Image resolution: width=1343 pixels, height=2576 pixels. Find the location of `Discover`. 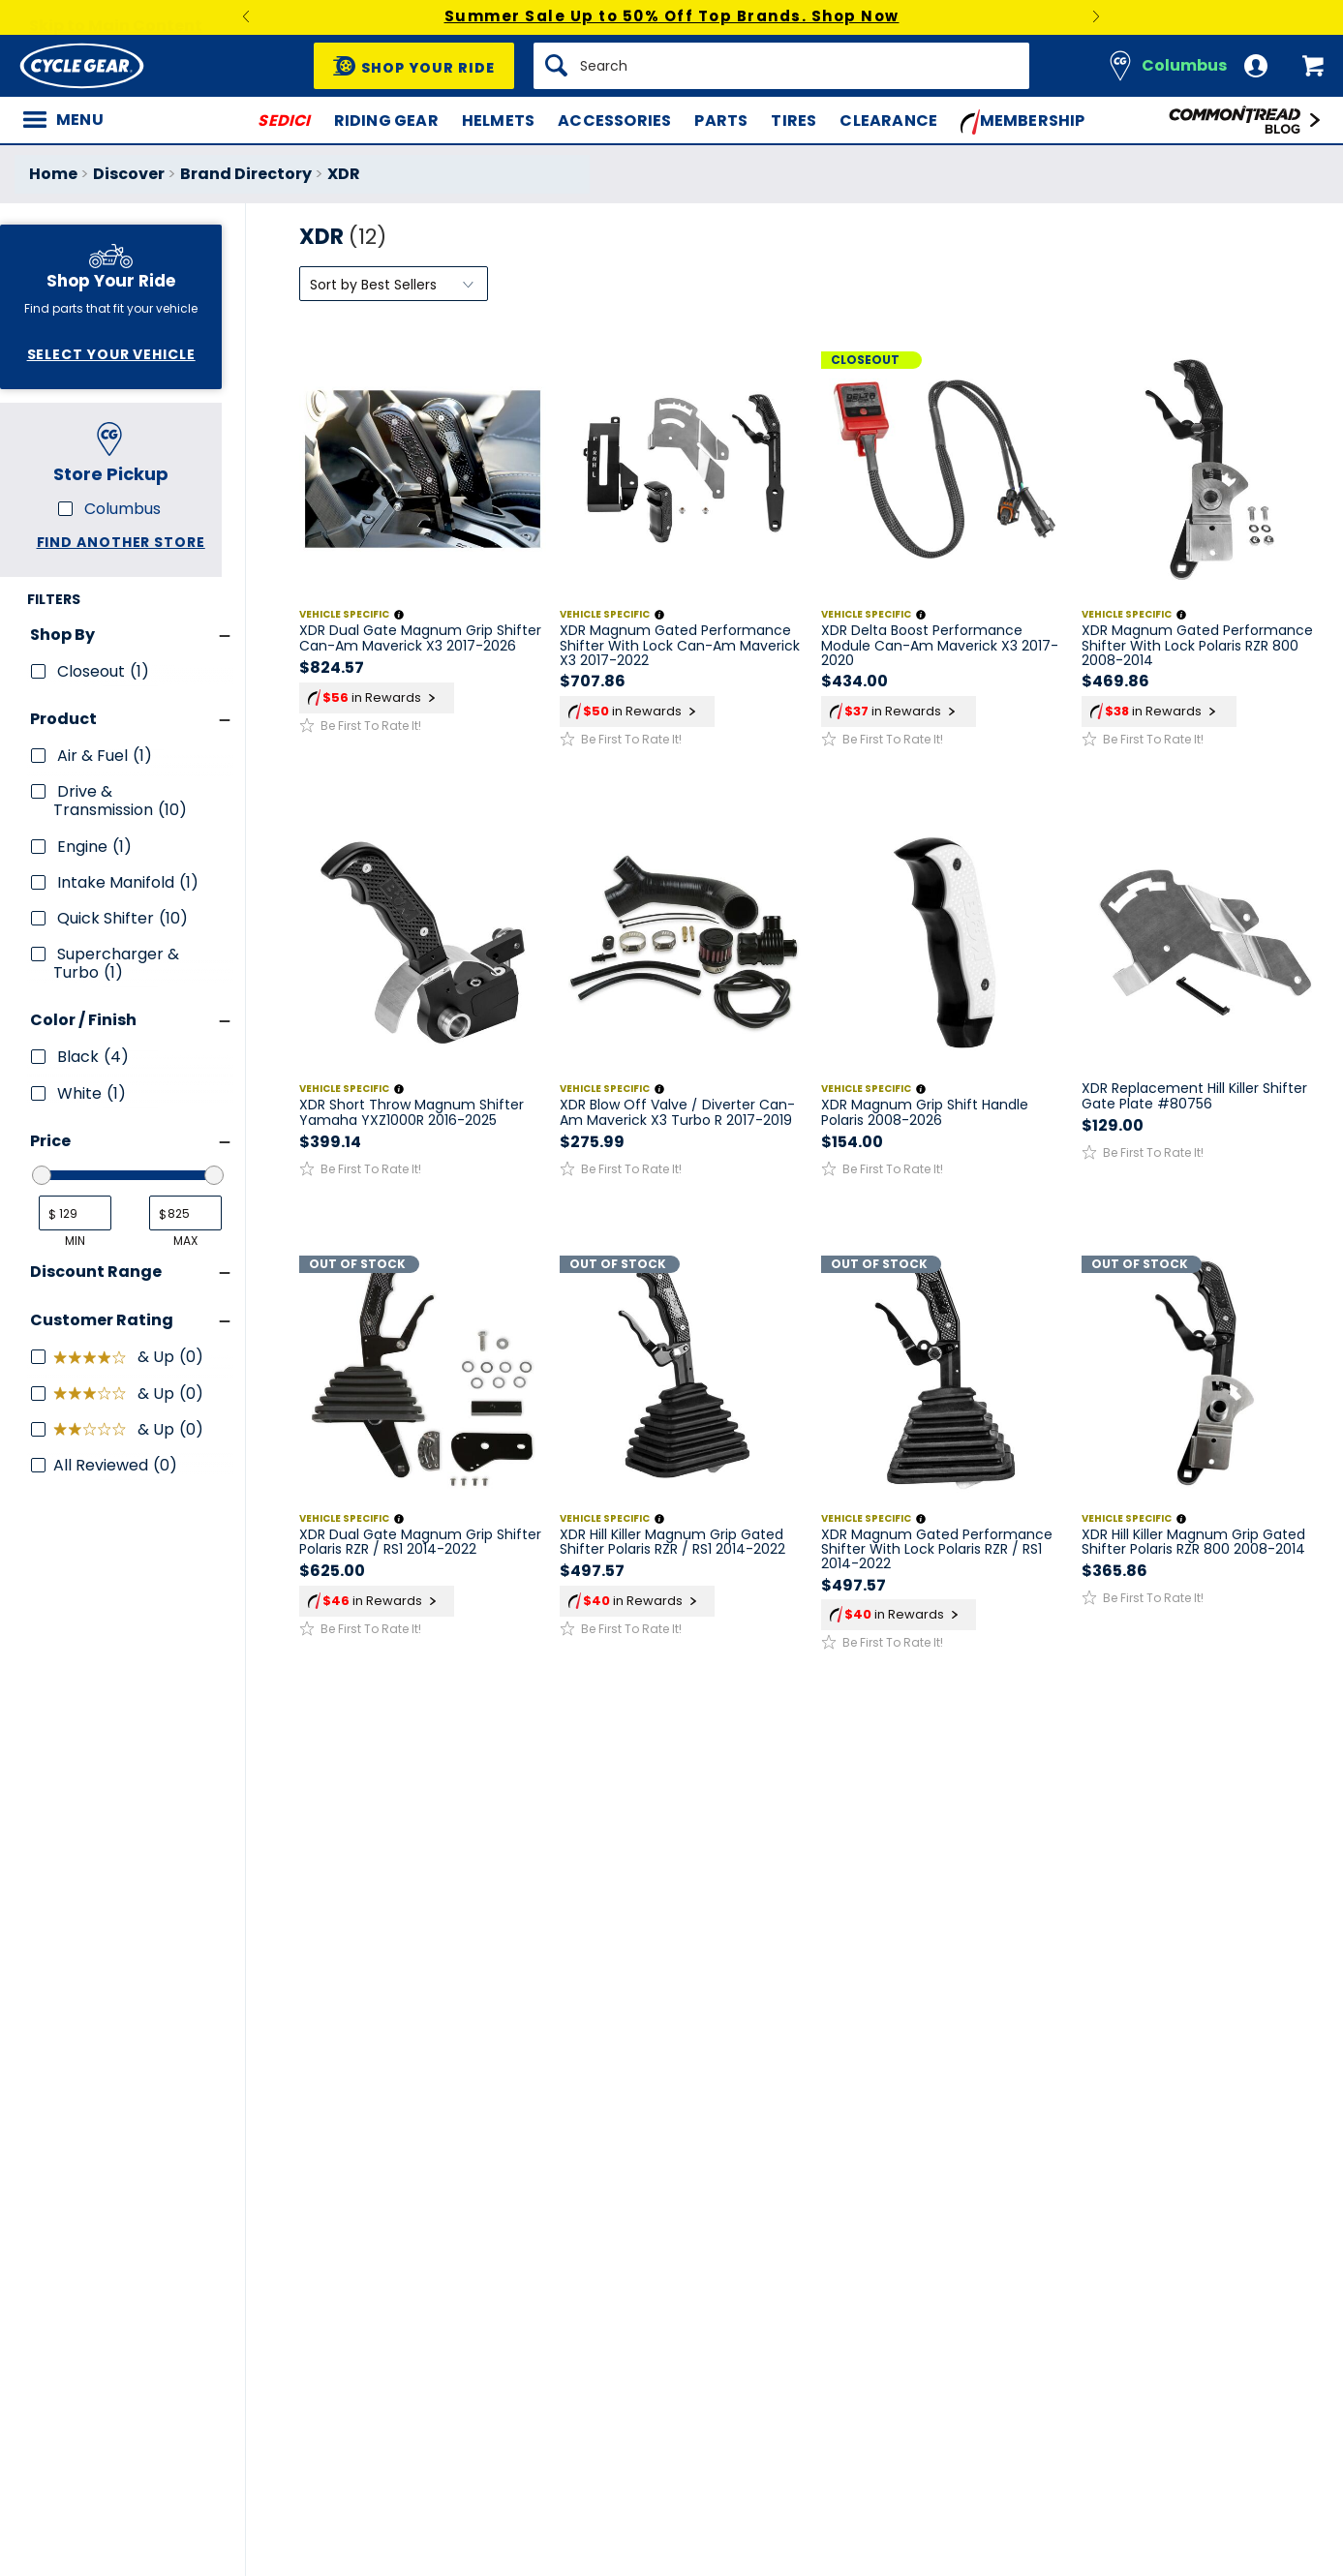

Discover is located at coordinates (129, 174).